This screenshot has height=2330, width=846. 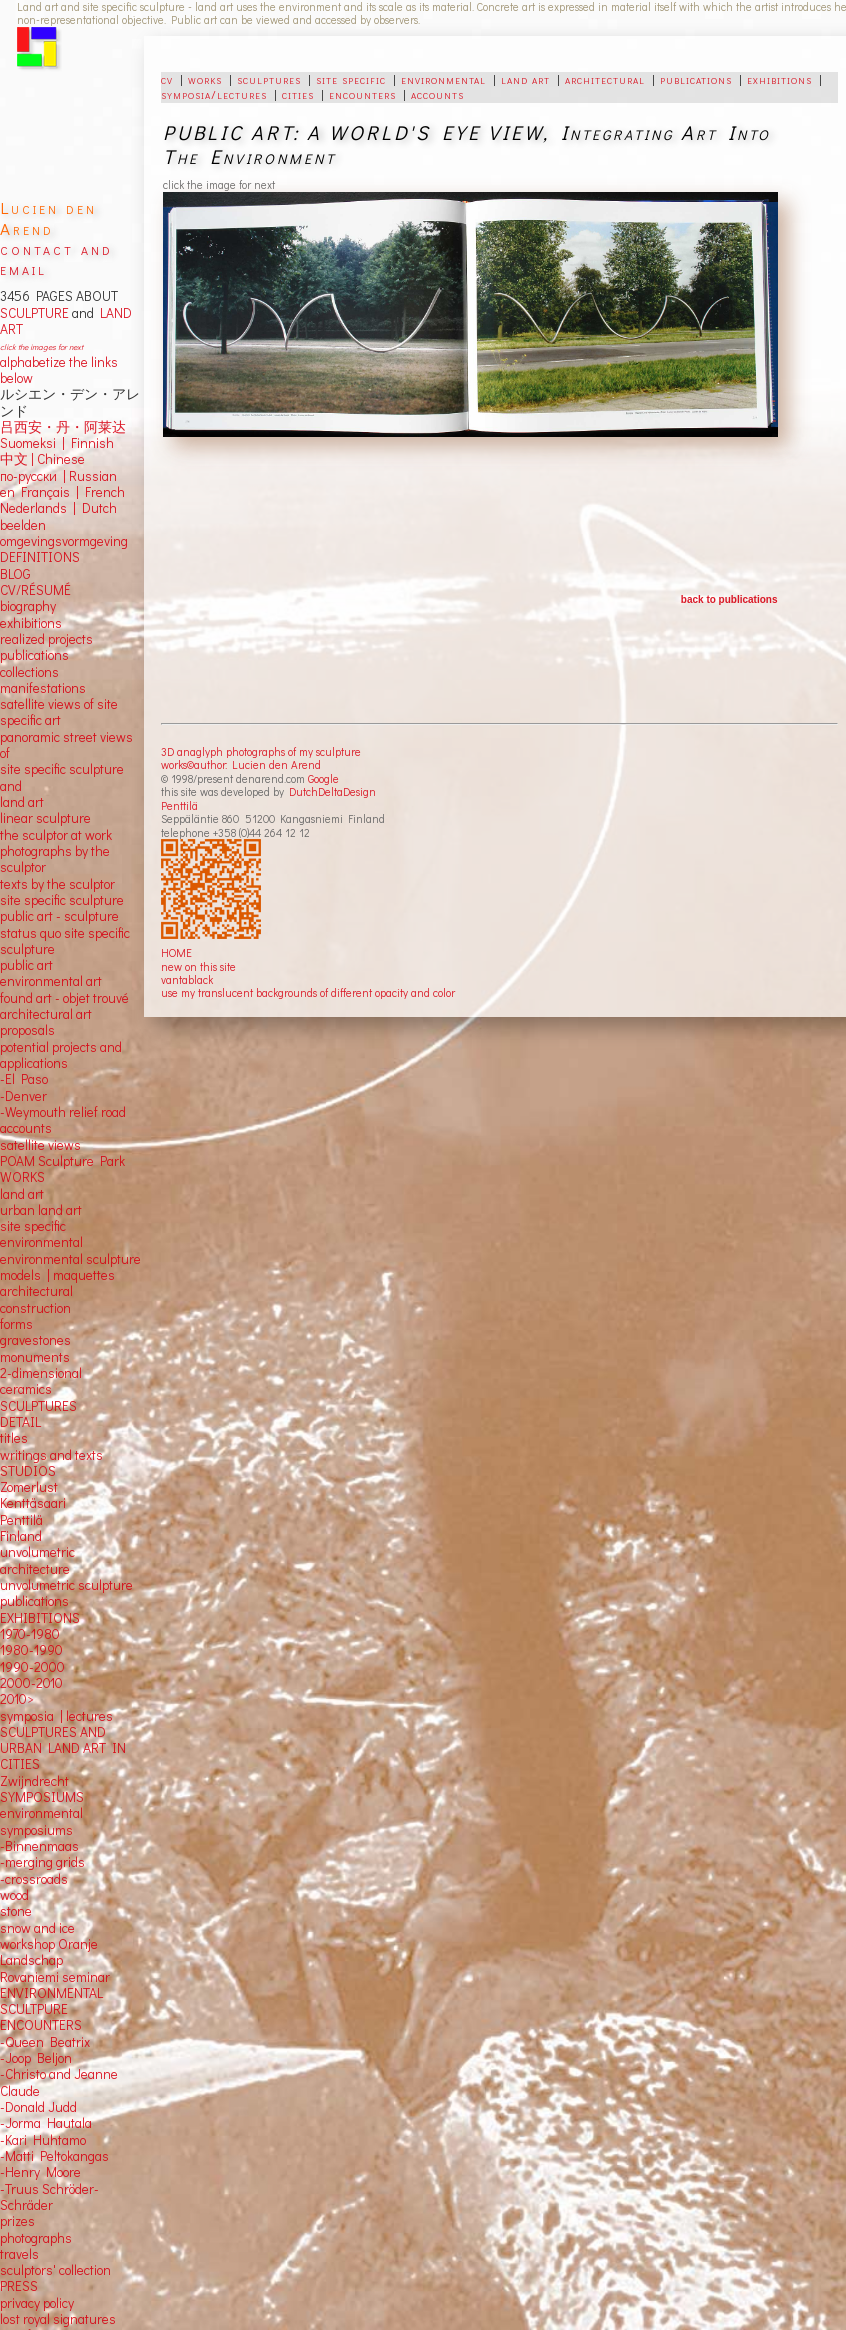 I want to click on Nederlands | Dutch, so click(x=58, y=508).